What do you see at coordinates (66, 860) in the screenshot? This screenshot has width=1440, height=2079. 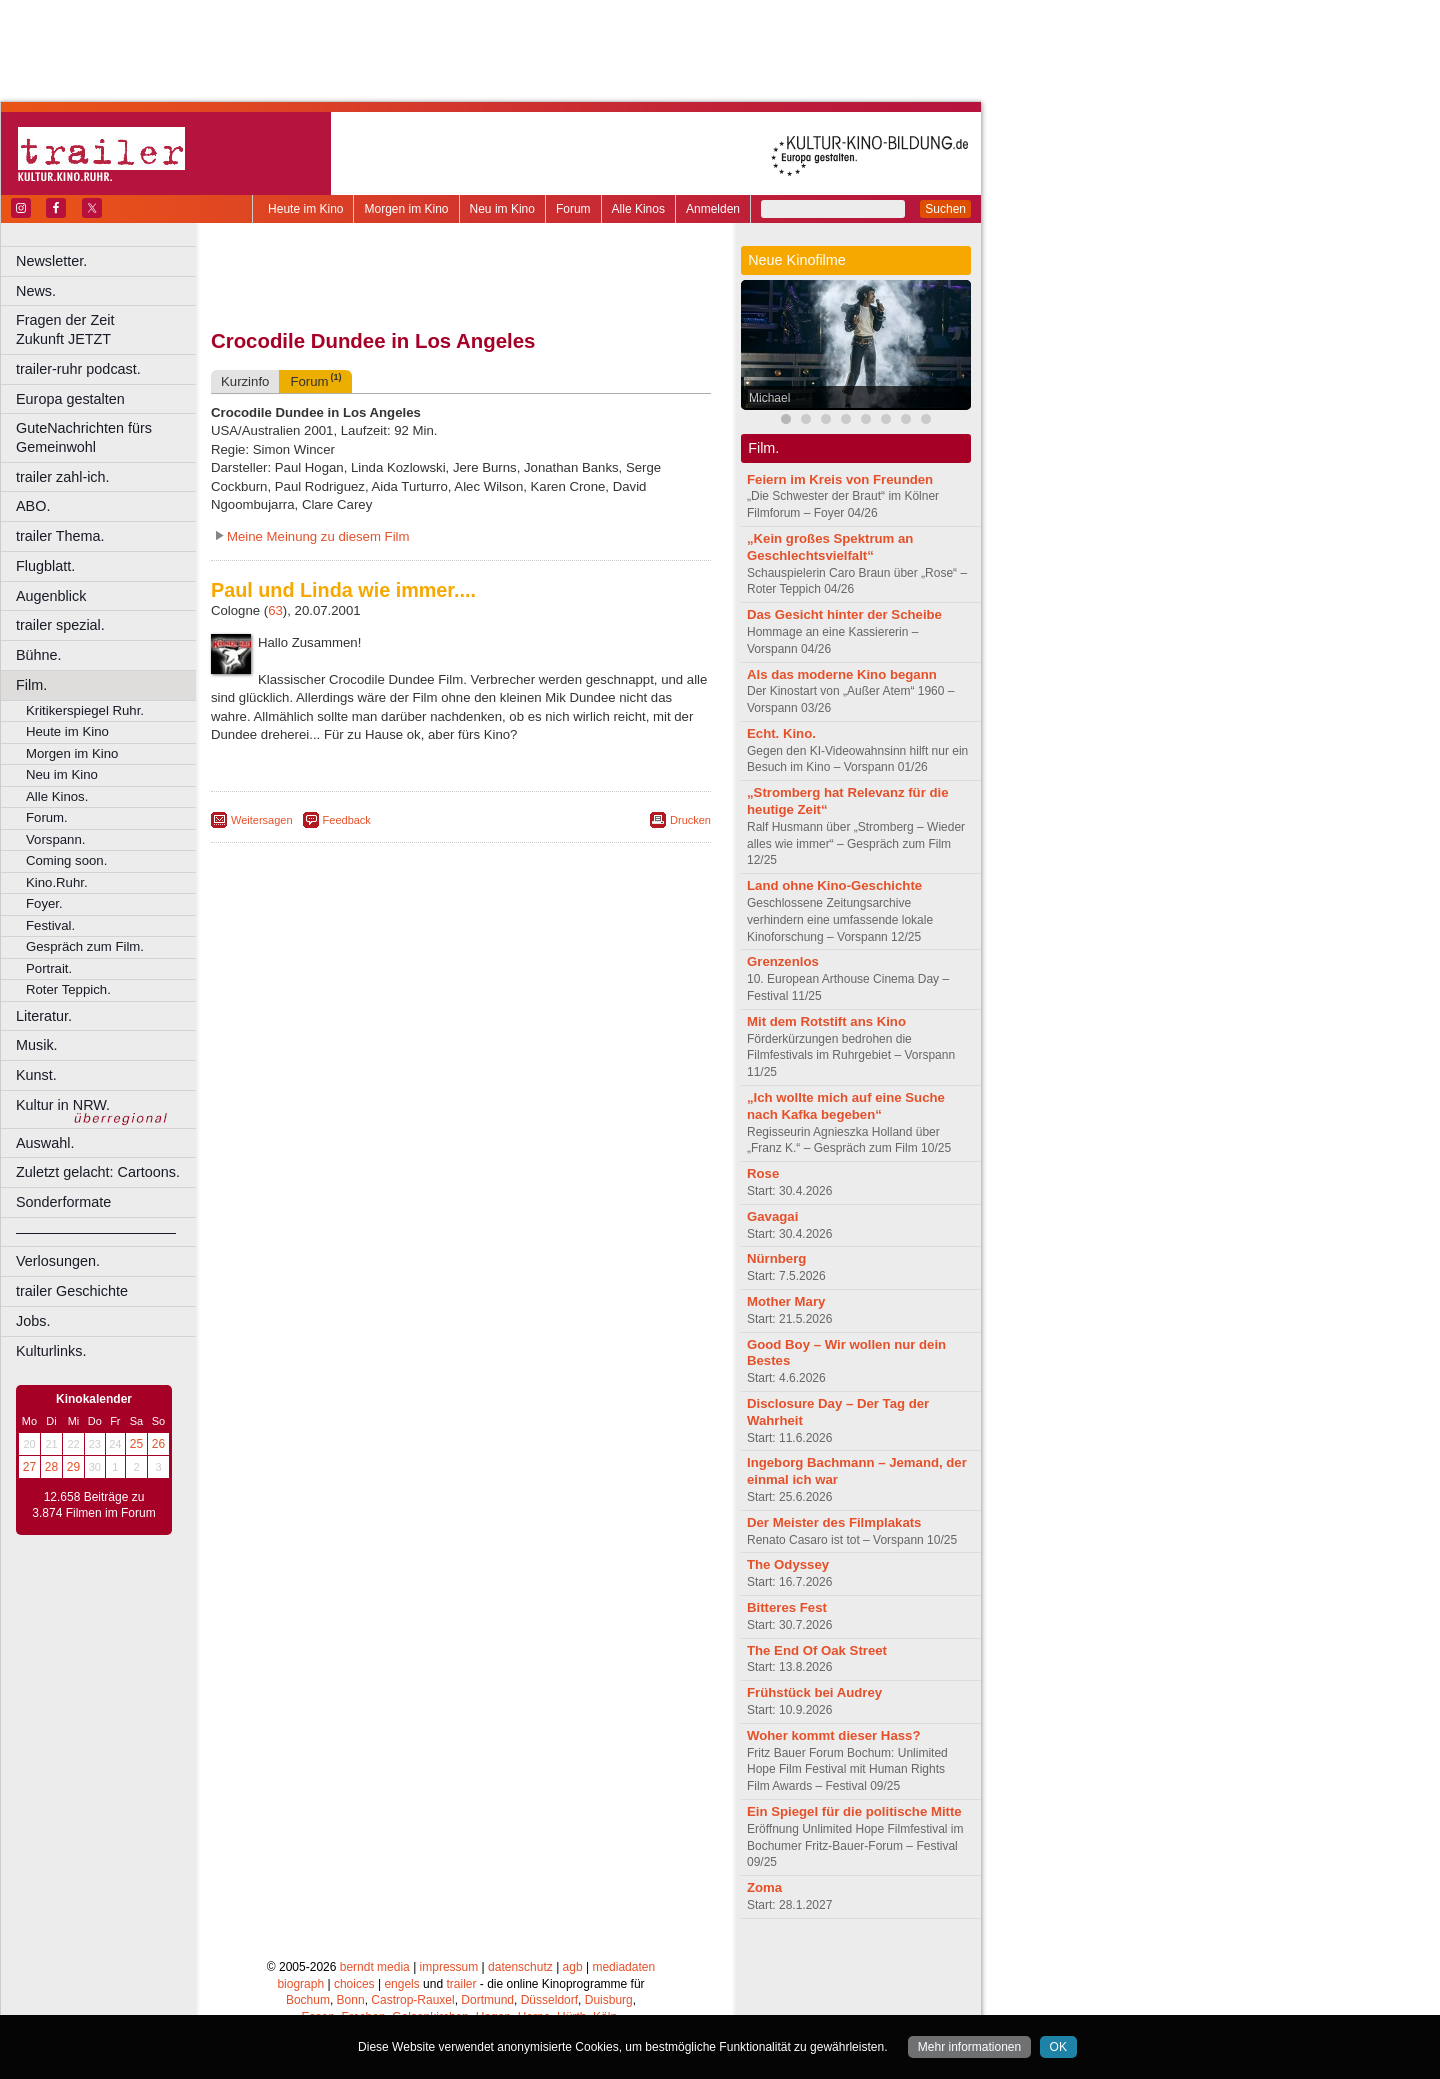 I see `Coming soon.` at bounding box center [66, 860].